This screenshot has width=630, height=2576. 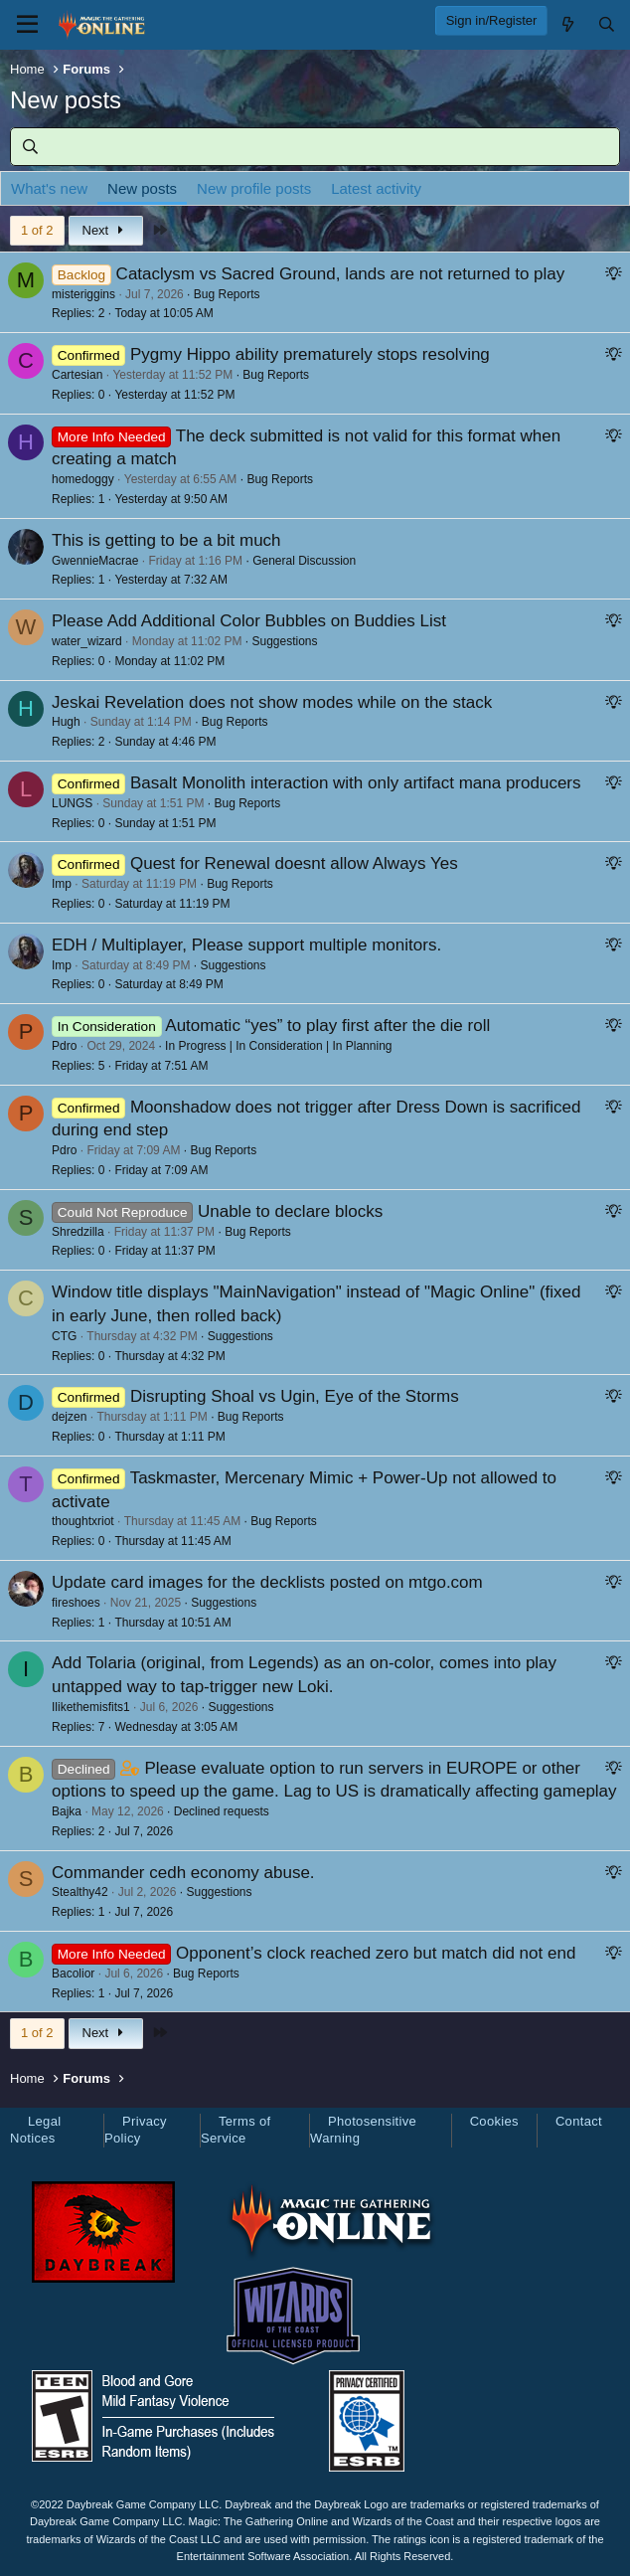 I want to click on homedoggy, so click(x=83, y=479).